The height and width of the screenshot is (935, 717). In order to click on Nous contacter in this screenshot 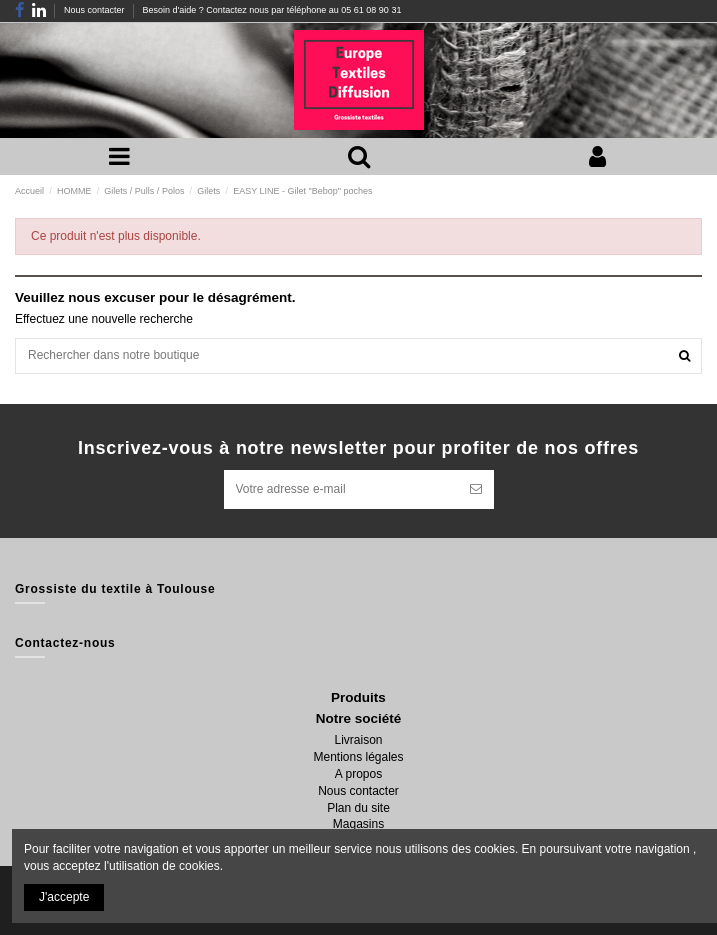, I will do `click(95, 10)`.